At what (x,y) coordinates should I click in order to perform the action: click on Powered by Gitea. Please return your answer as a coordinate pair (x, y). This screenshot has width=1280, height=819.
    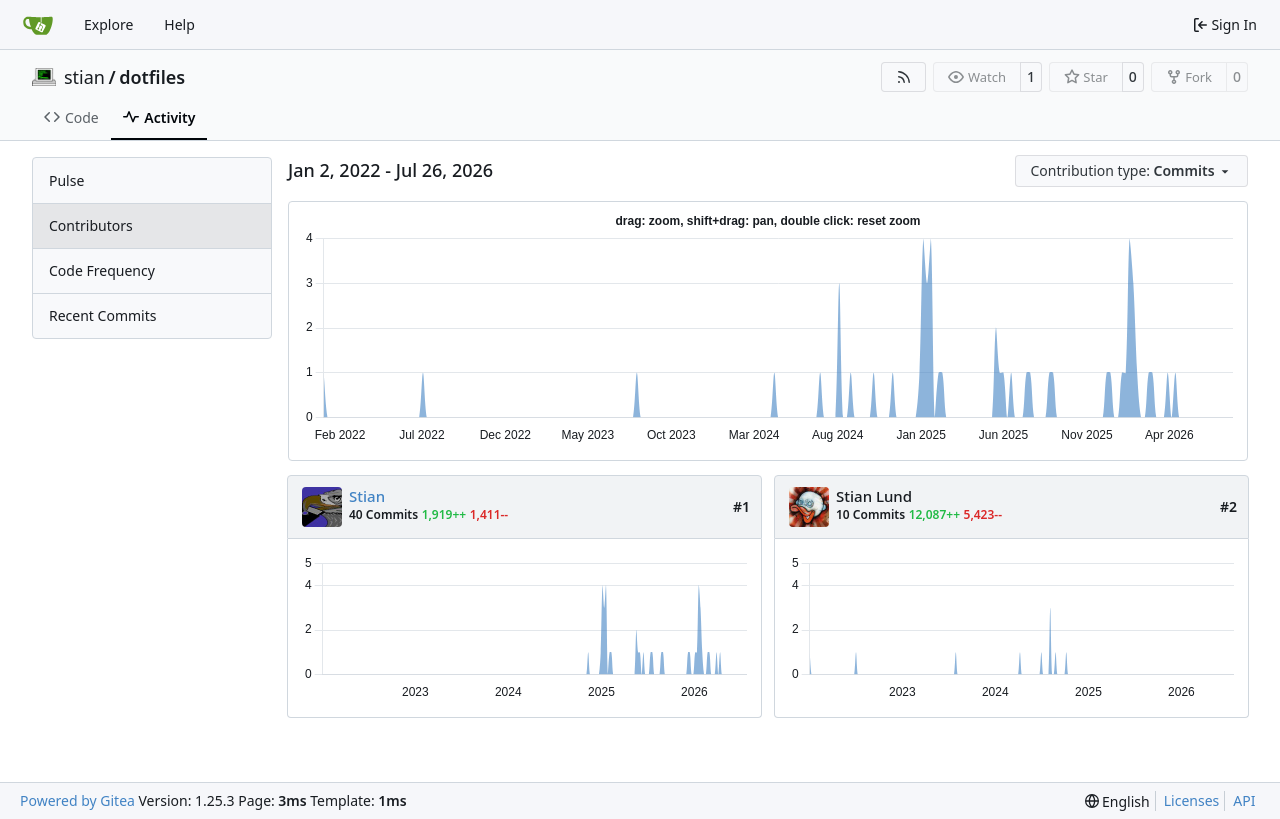
    Looking at the image, I should click on (77, 800).